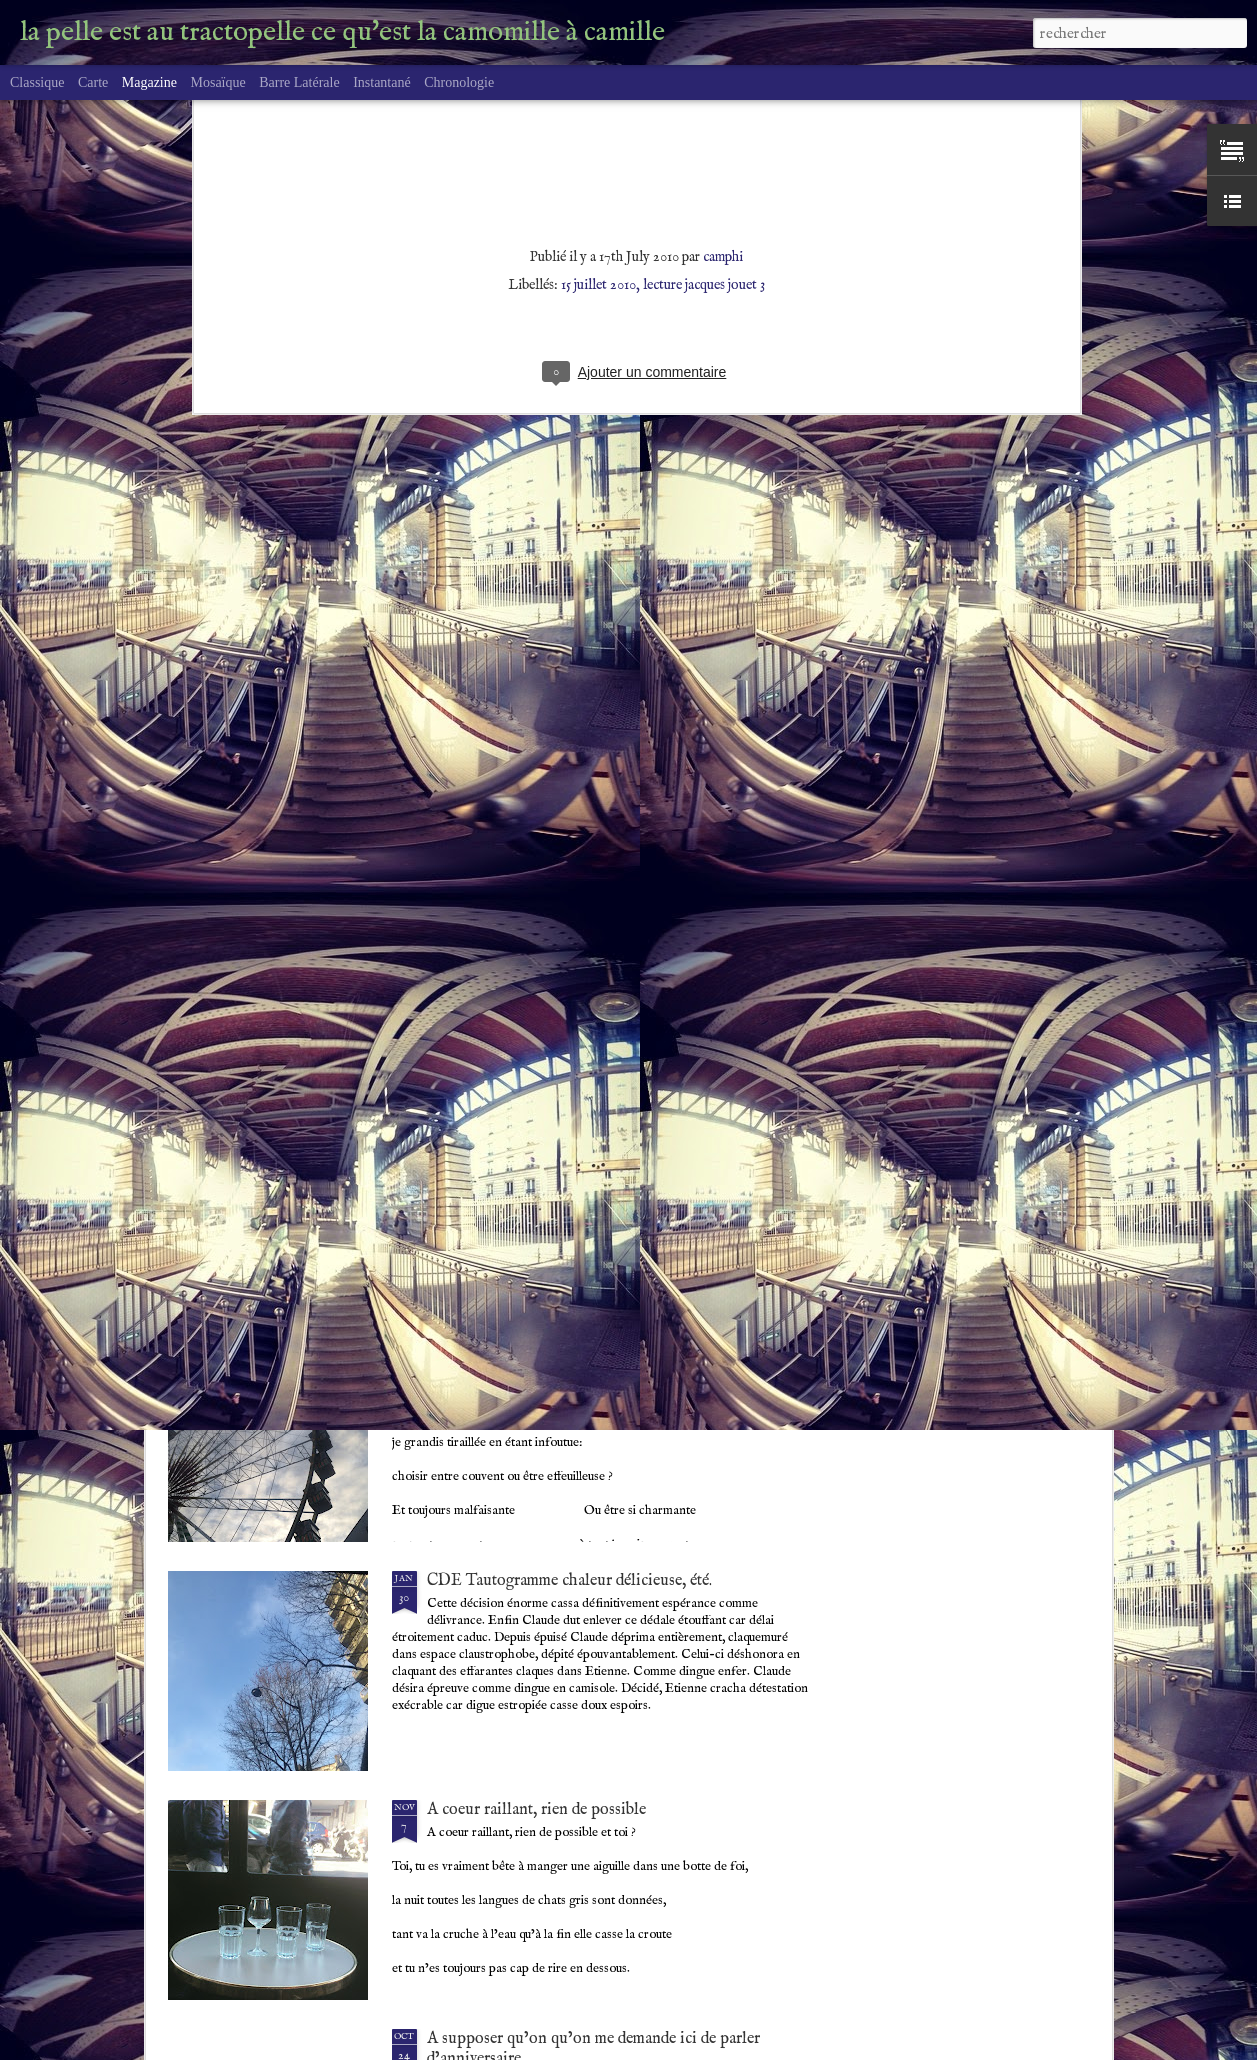 The height and width of the screenshot is (2060, 1257). Describe the element at coordinates (569, 1581) in the screenshot. I see `CDE Tautogramme chaleur délicieuse, été.` at that location.